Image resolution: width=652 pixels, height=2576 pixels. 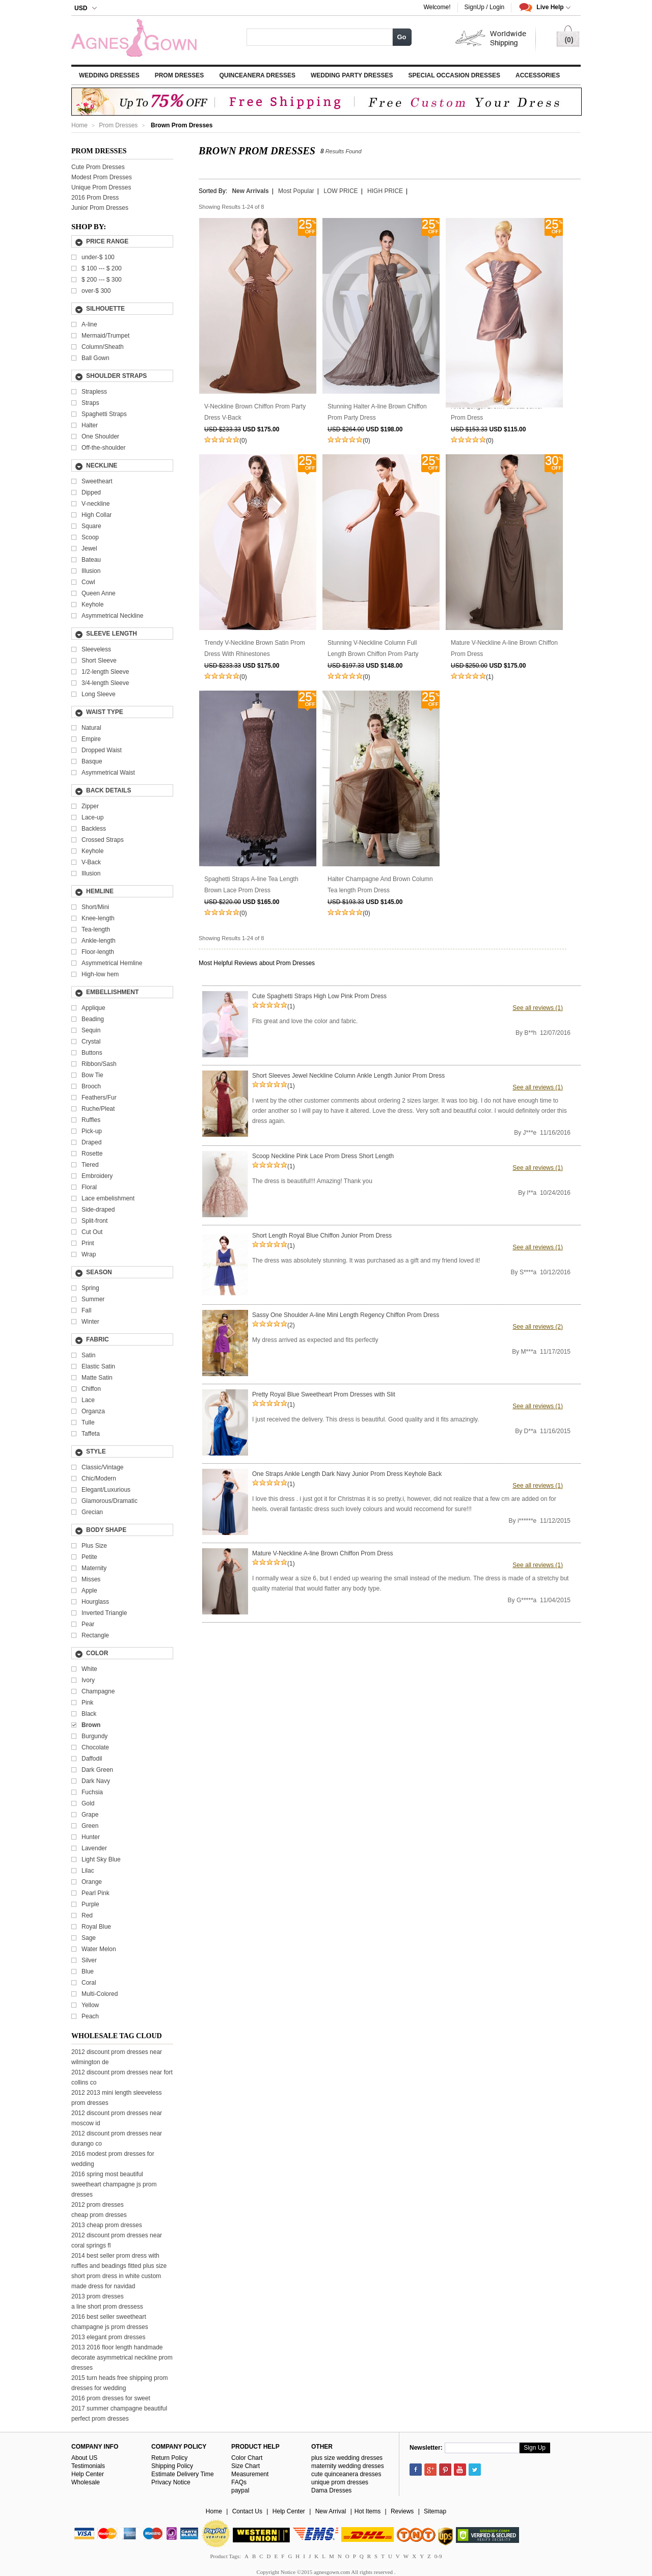 I want to click on (2), so click(x=291, y=1325).